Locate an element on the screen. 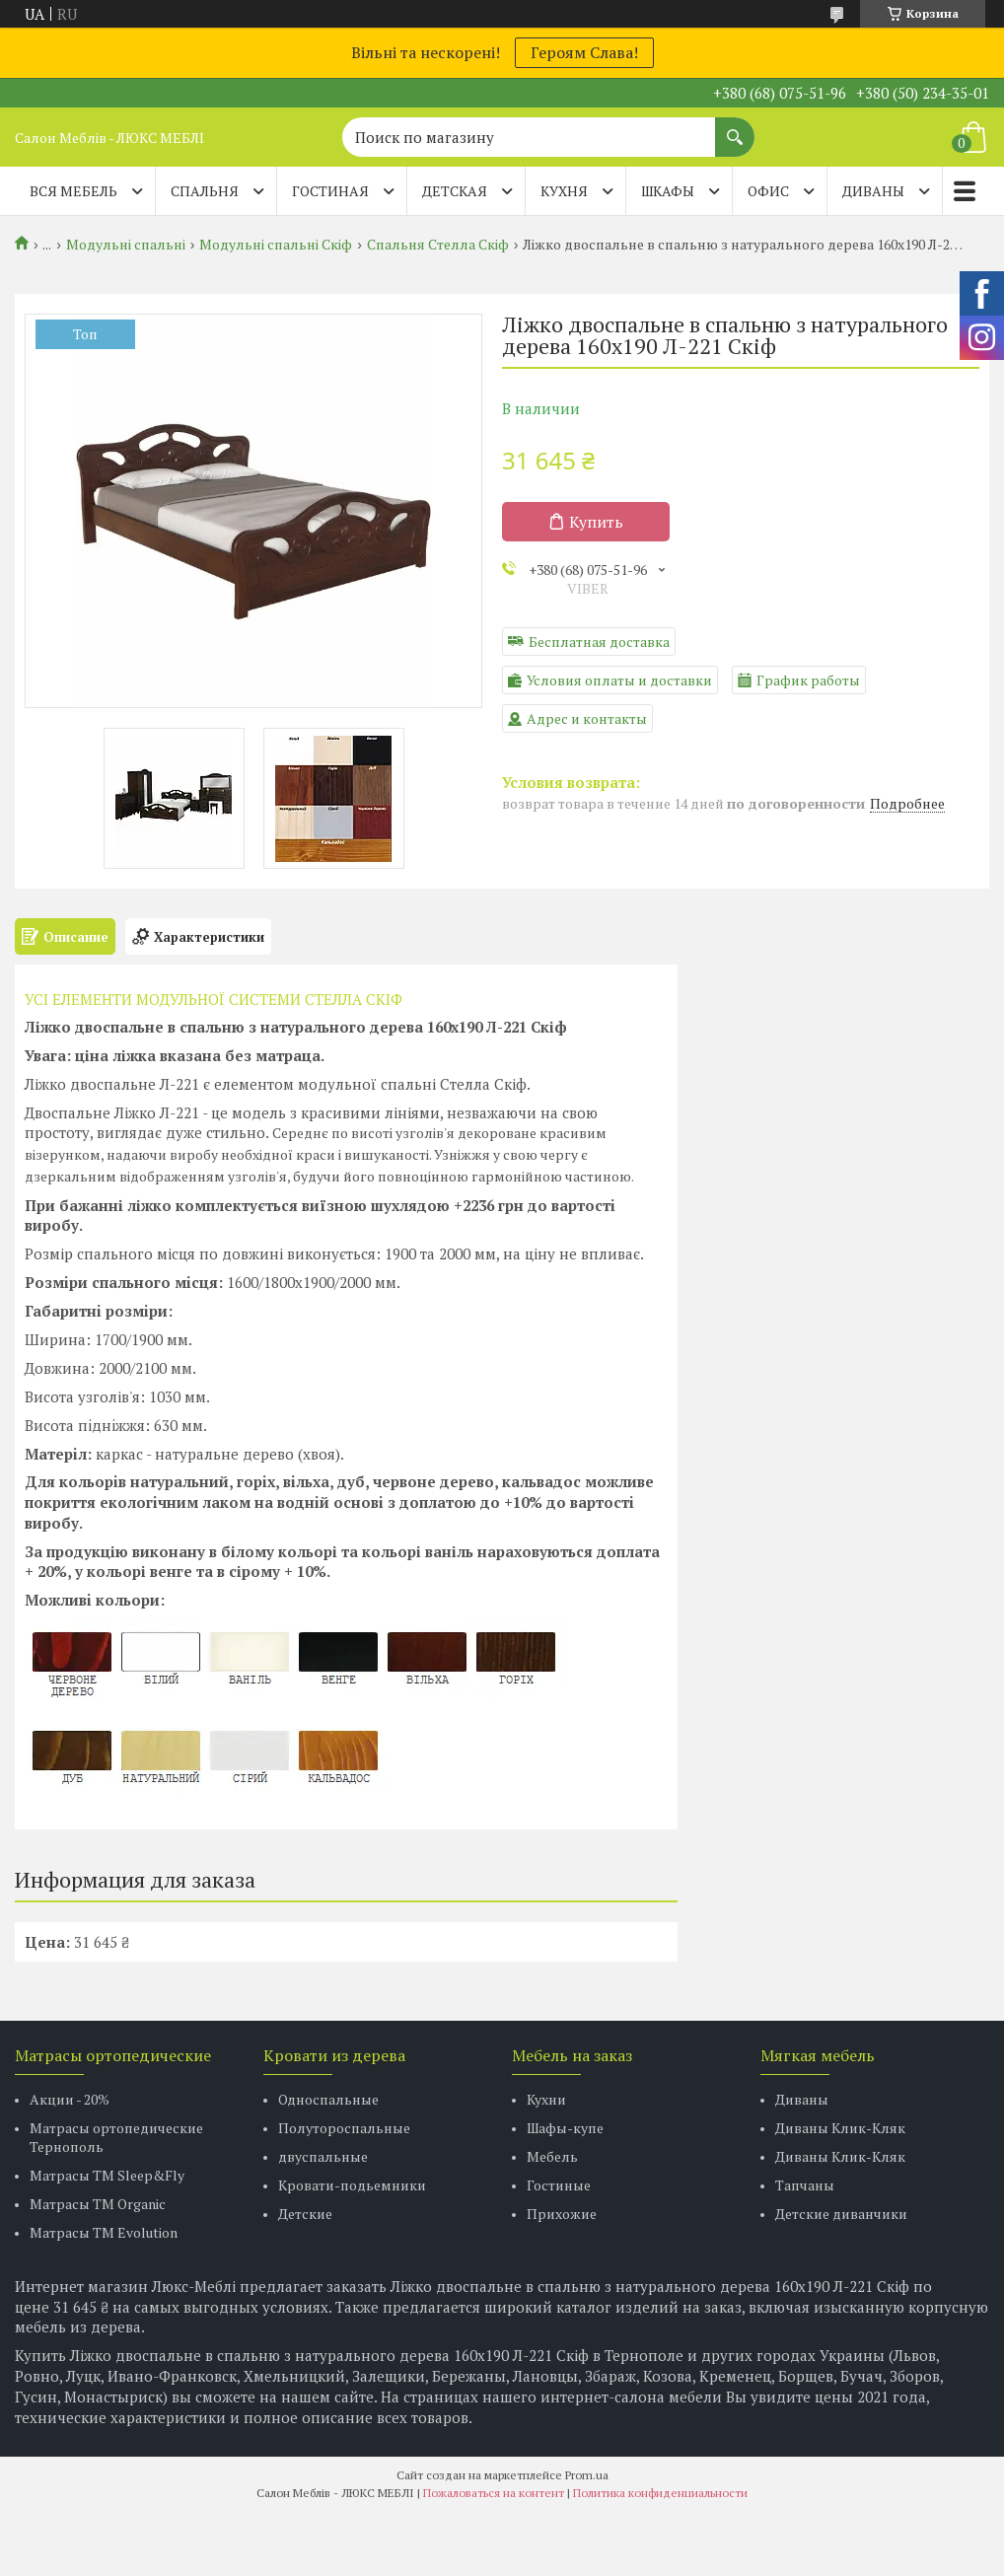 The image size is (1004, 2576). КУХНЯ is located at coordinates (564, 190).